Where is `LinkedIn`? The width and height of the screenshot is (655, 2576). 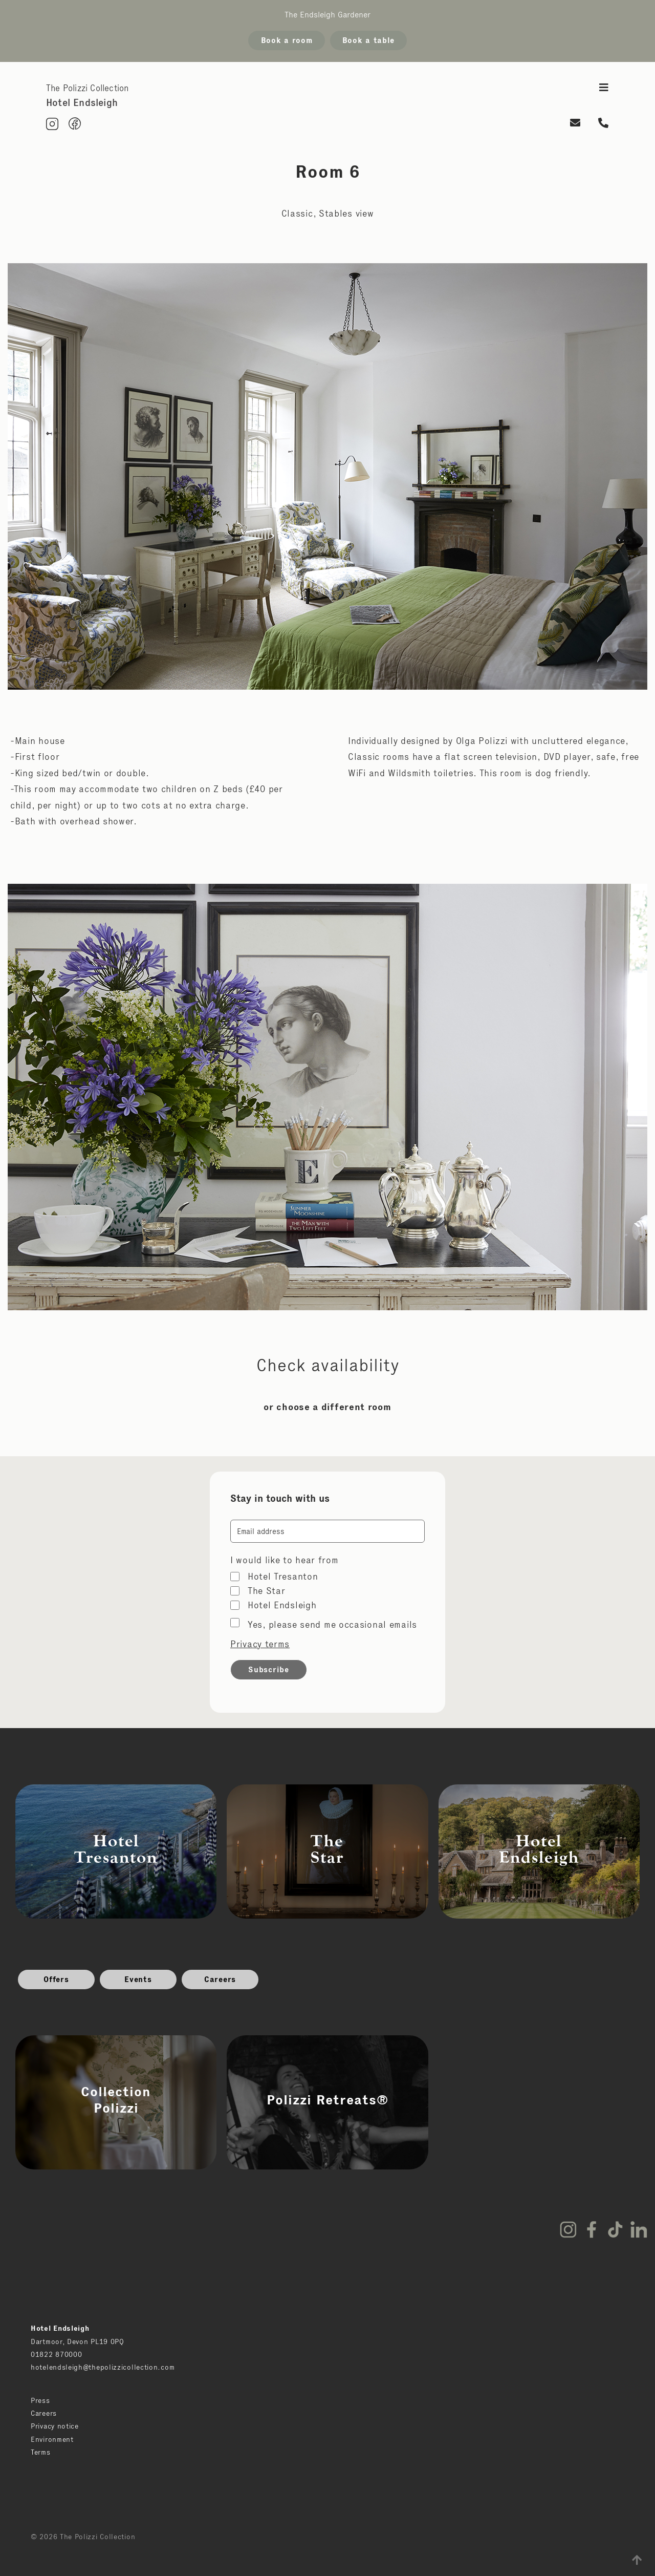
LinkedIn is located at coordinates (638, 2229).